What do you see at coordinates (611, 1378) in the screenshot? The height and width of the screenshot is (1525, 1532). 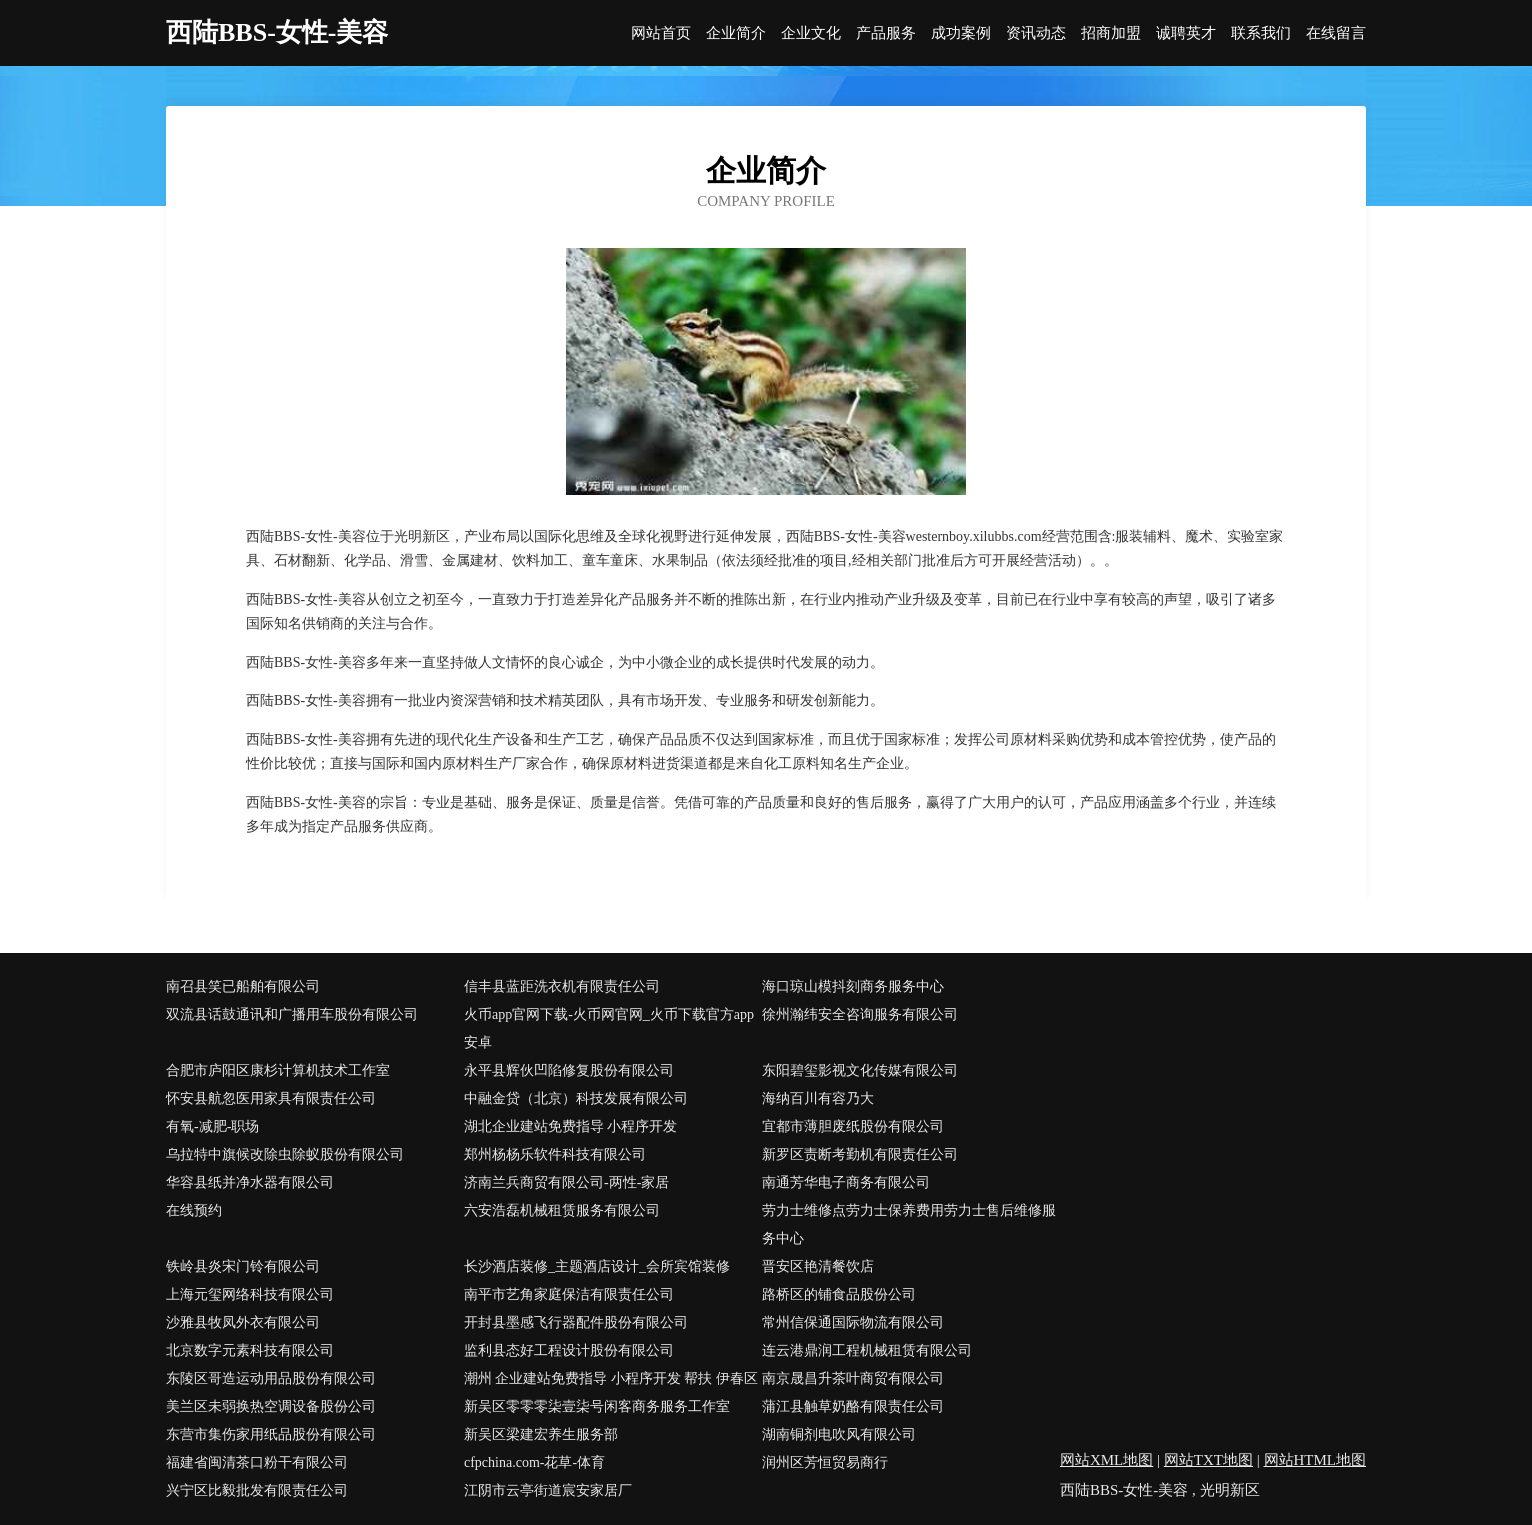 I see `潮州 企业建站免费指导 小程序开发 帮扶 伊春区` at bounding box center [611, 1378].